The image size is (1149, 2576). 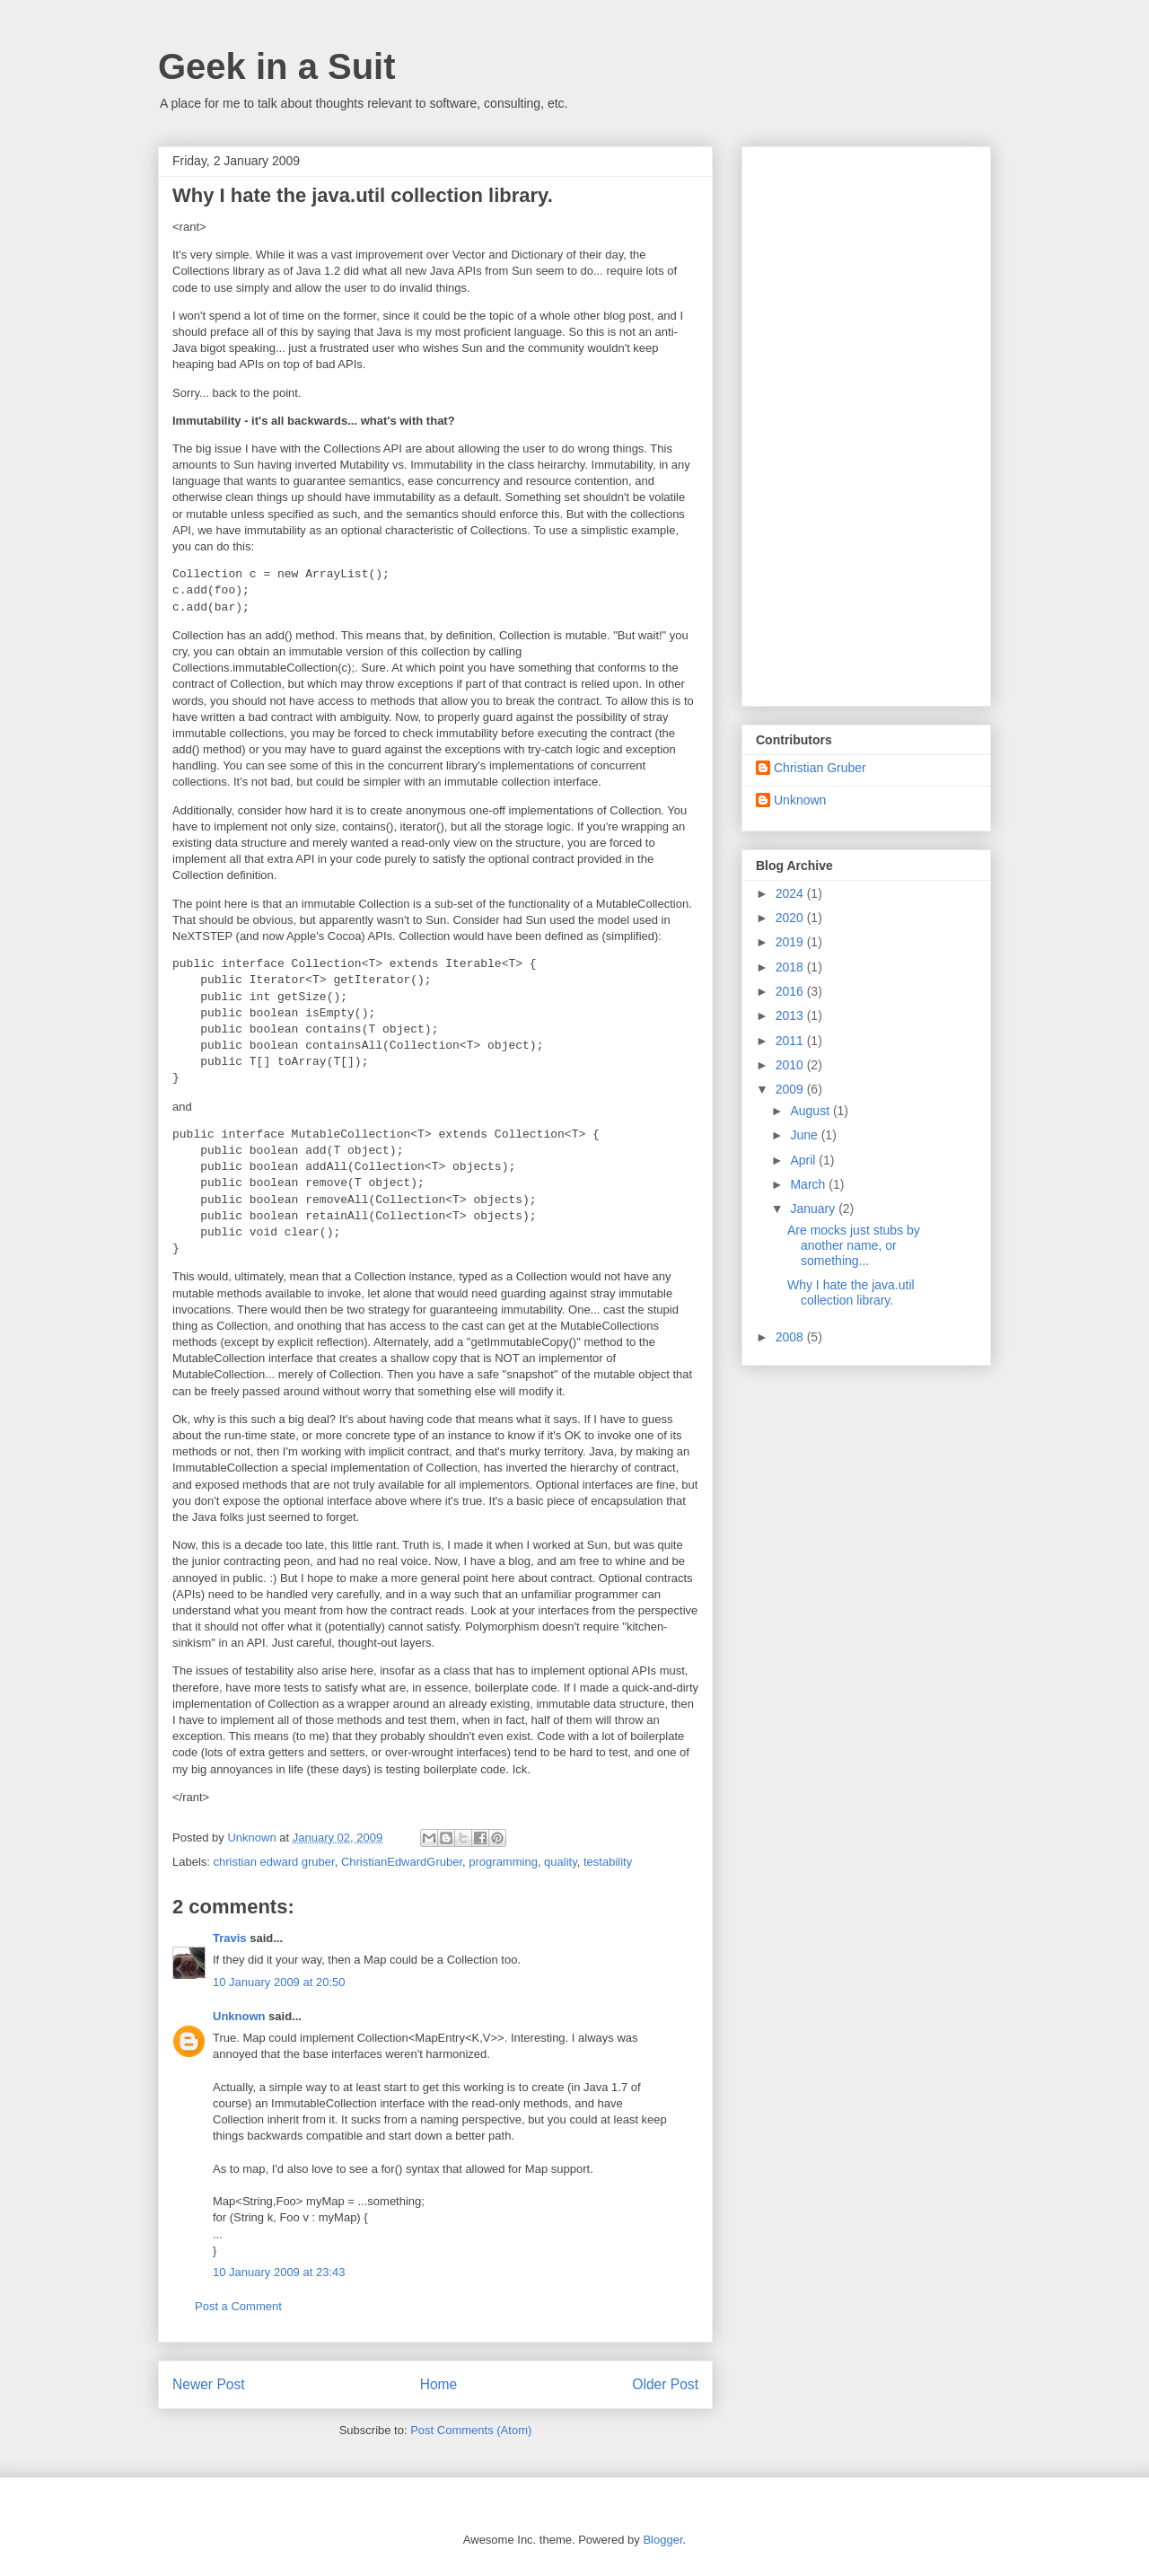 I want to click on June, so click(x=805, y=1135).